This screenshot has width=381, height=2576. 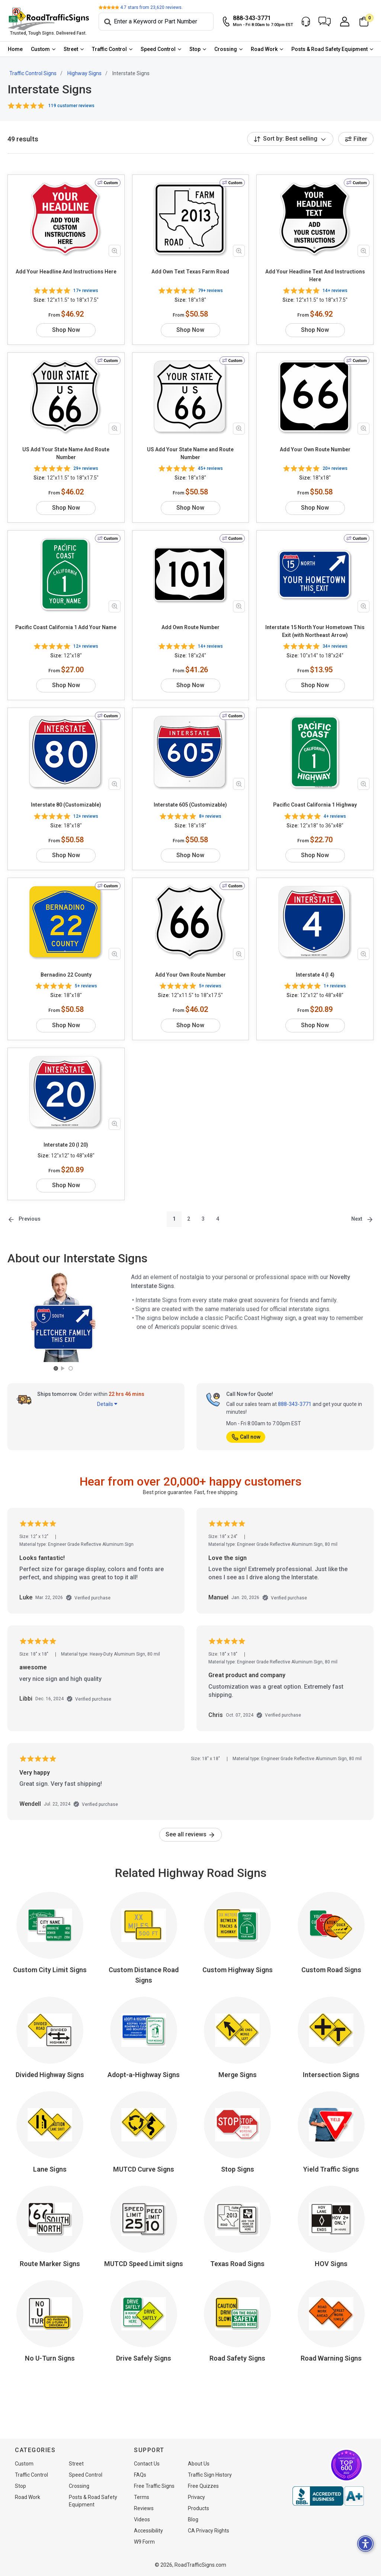 I want to click on Highway Signs, so click(x=84, y=73).